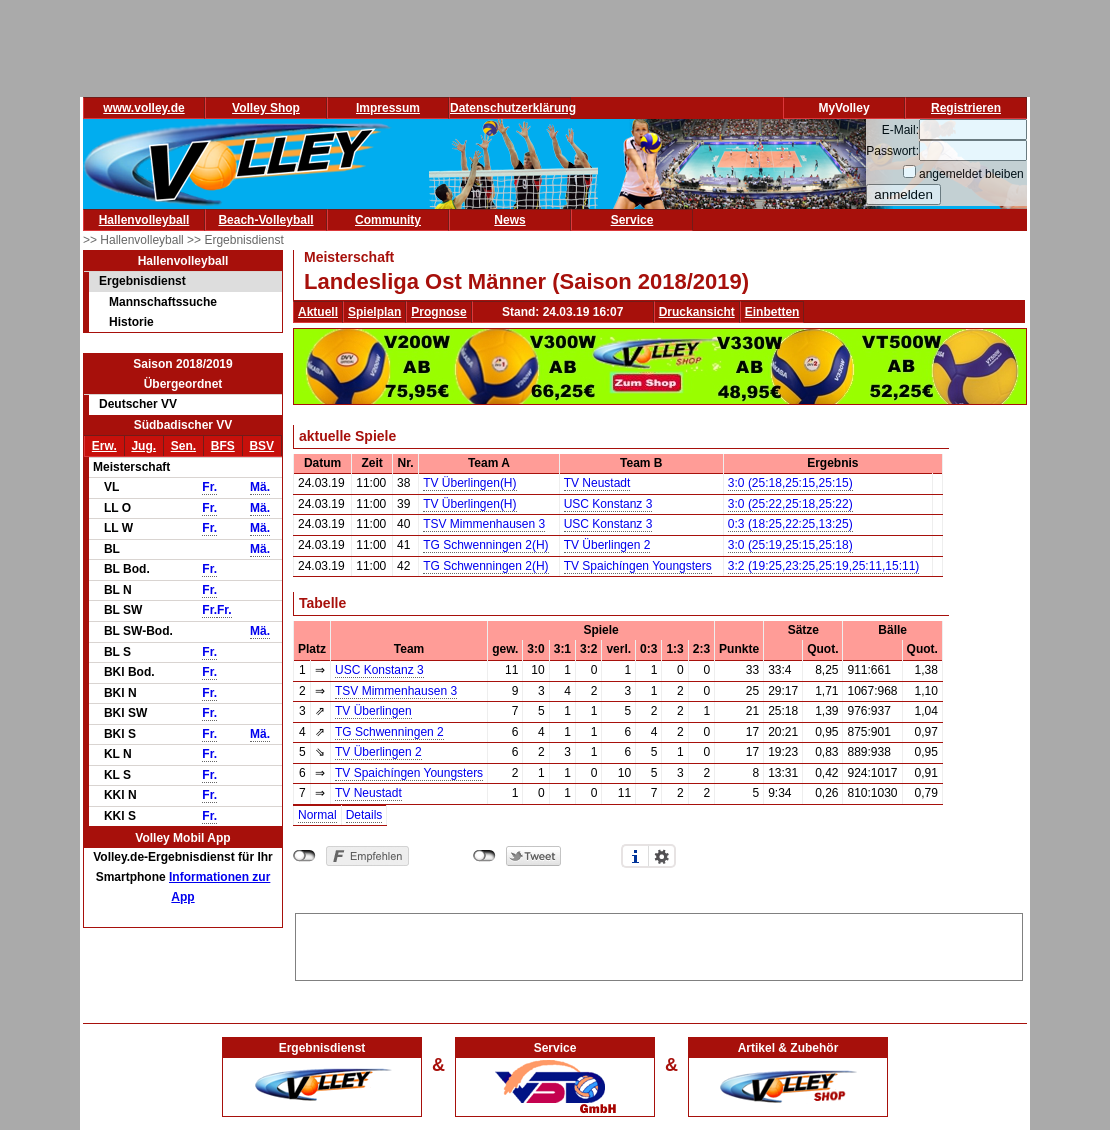  I want to click on Aktuell, so click(318, 312).